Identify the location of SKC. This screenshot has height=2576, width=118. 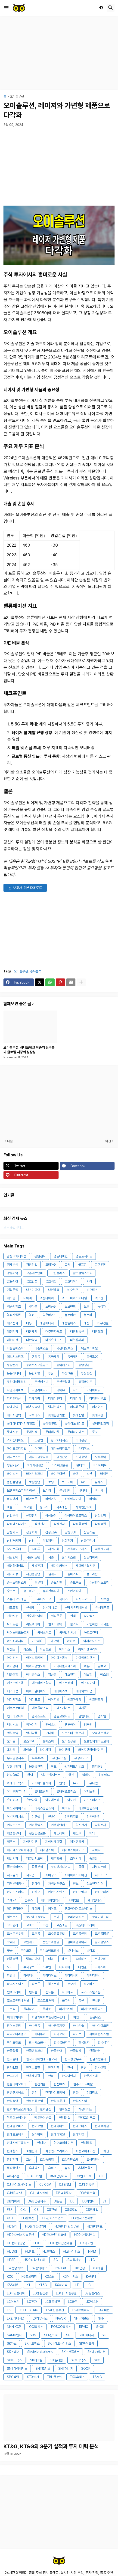
(97, 2360).